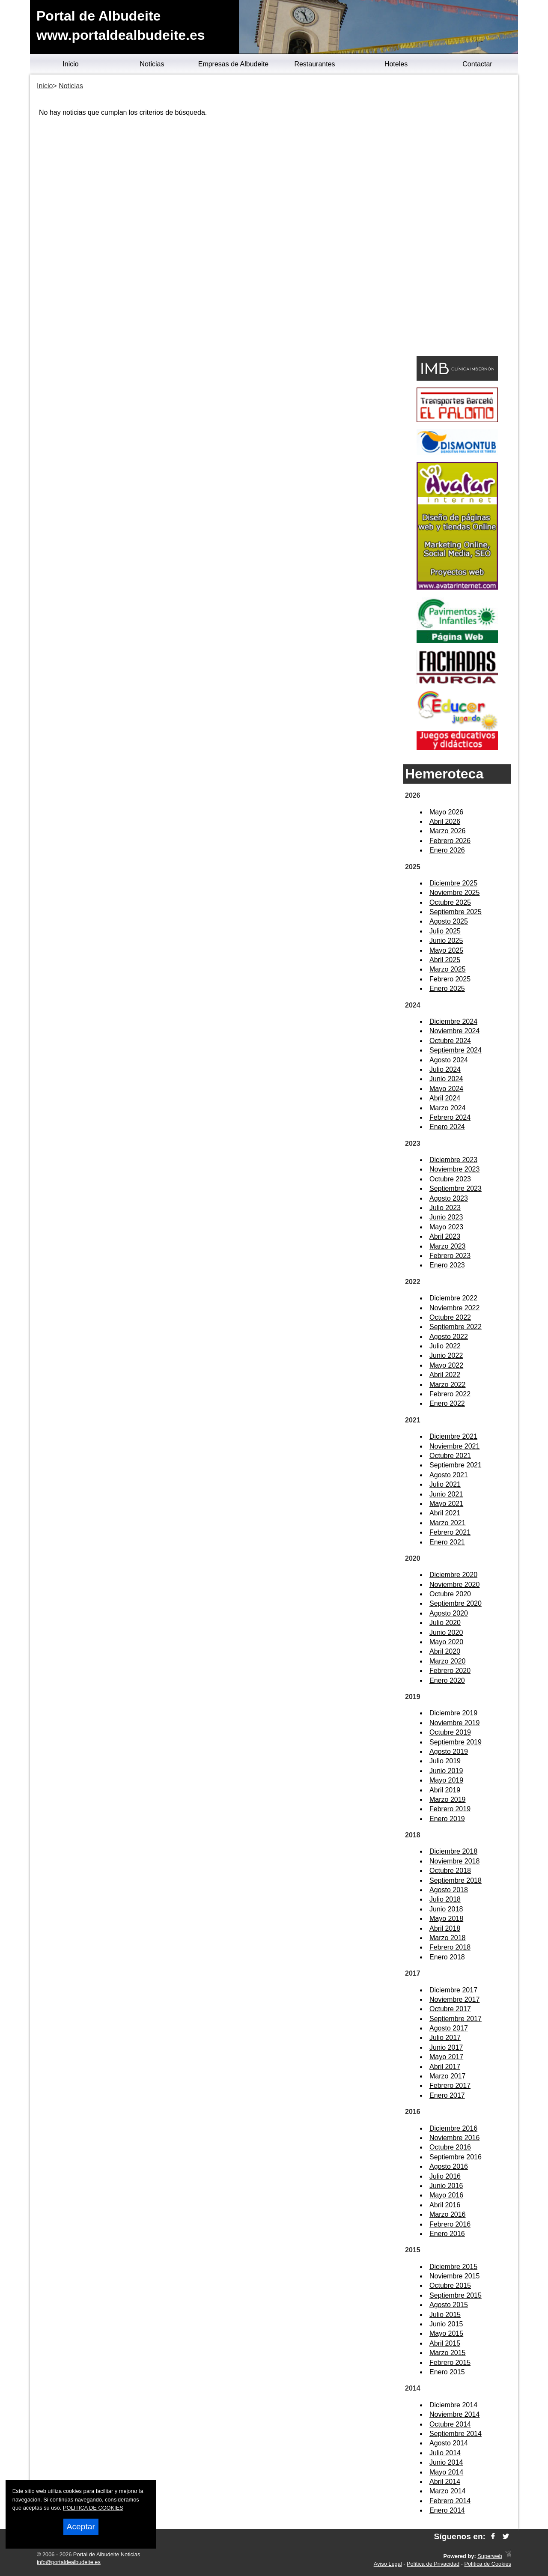  Describe the element at coordinates (448, 921) in the screenshot. I see `Agosto 2025` at that location.